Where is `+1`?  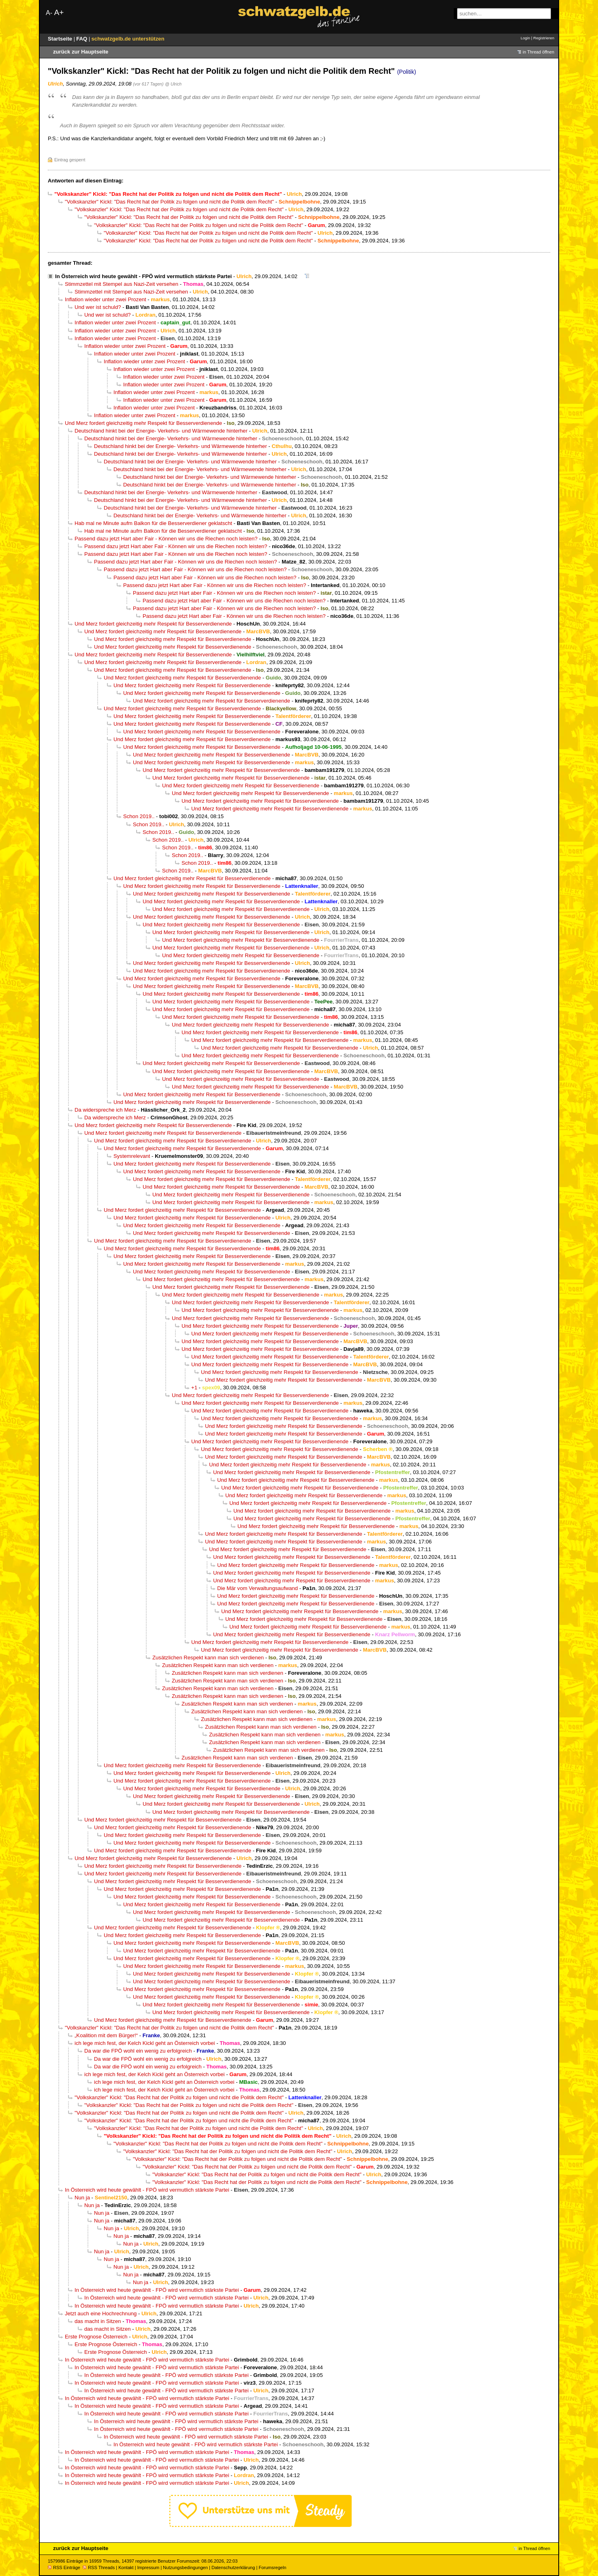
+1 is located at coordinates (194, 1387).